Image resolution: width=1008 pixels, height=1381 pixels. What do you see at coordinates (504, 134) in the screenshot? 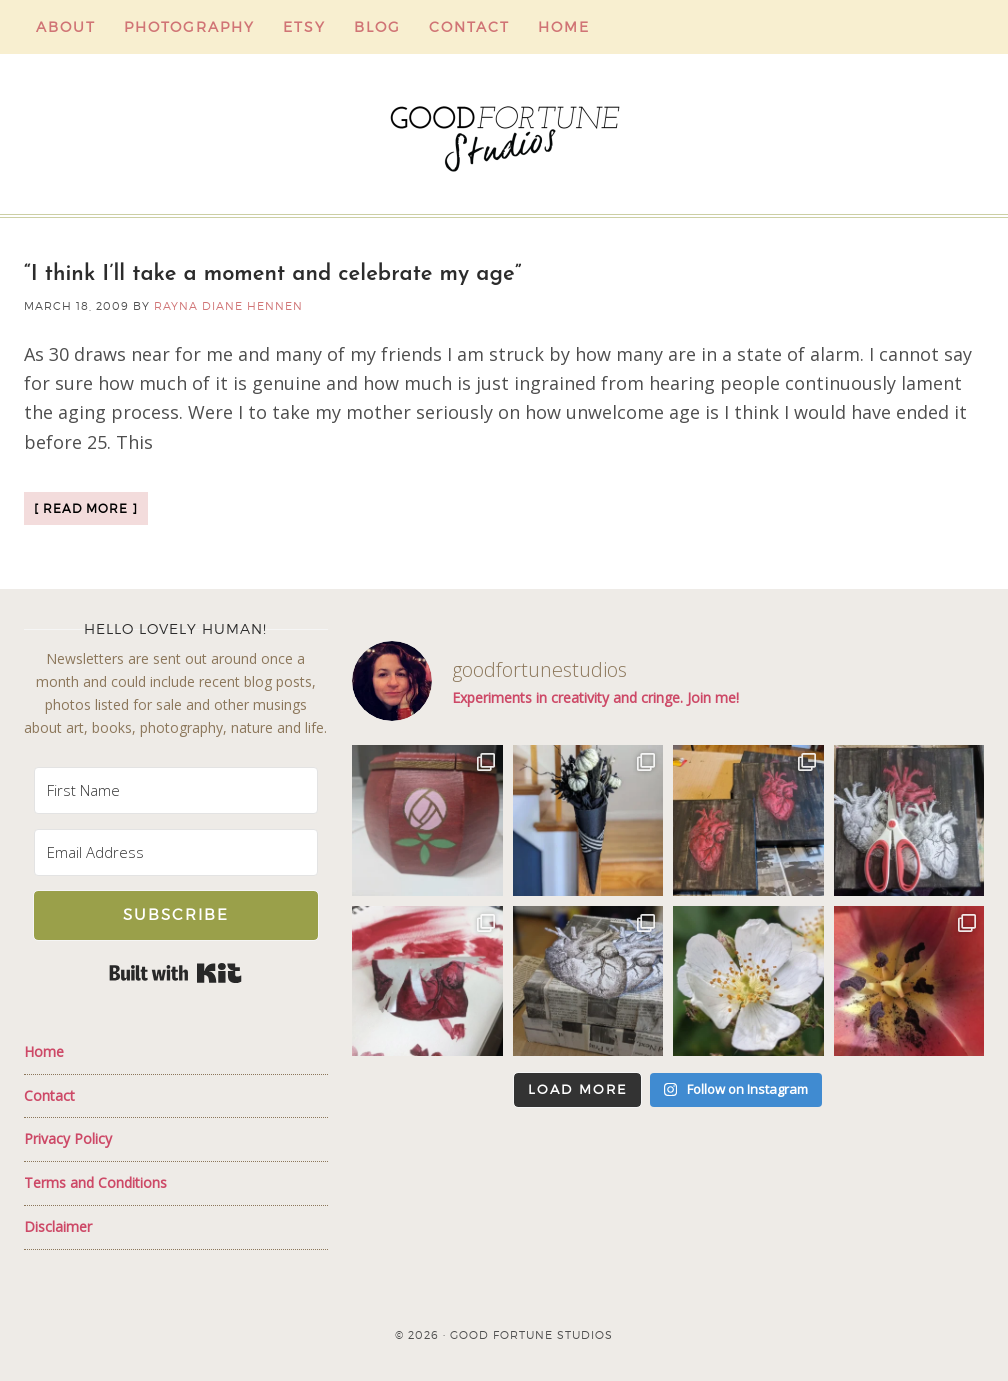
I see `Good Fortune Studios` at bounding box center [504, 134].